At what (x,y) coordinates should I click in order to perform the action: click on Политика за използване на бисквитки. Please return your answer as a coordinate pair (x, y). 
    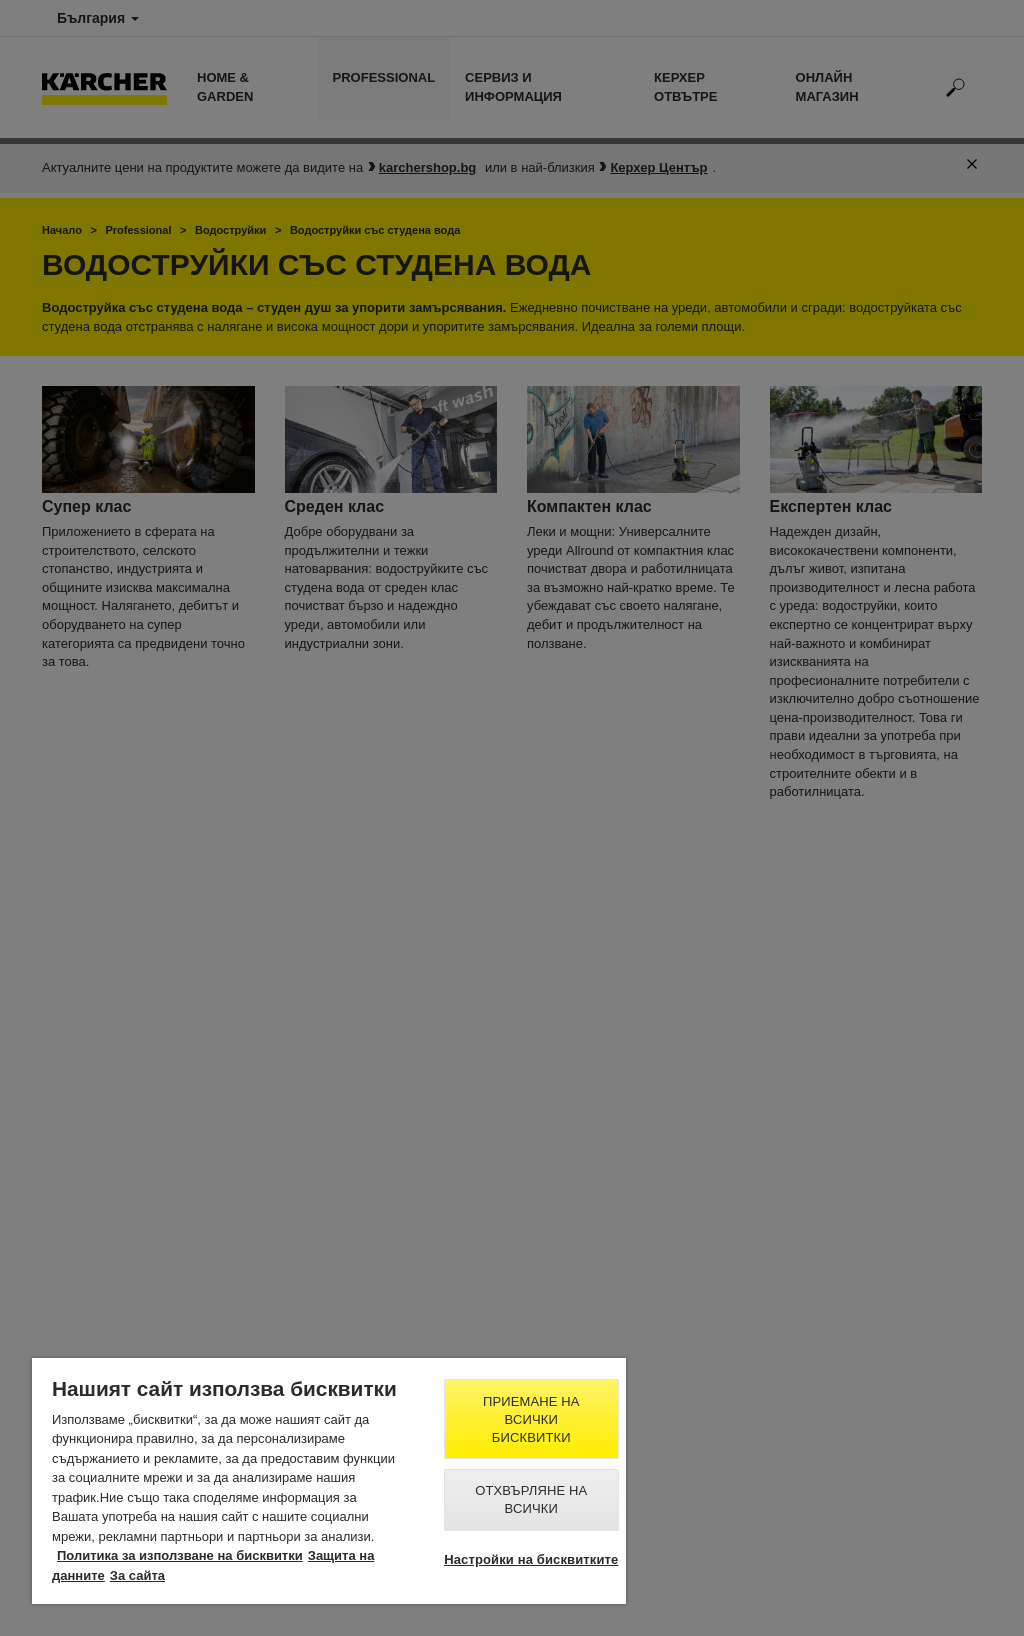
    Looking at the image, I should click on (180, 1555).